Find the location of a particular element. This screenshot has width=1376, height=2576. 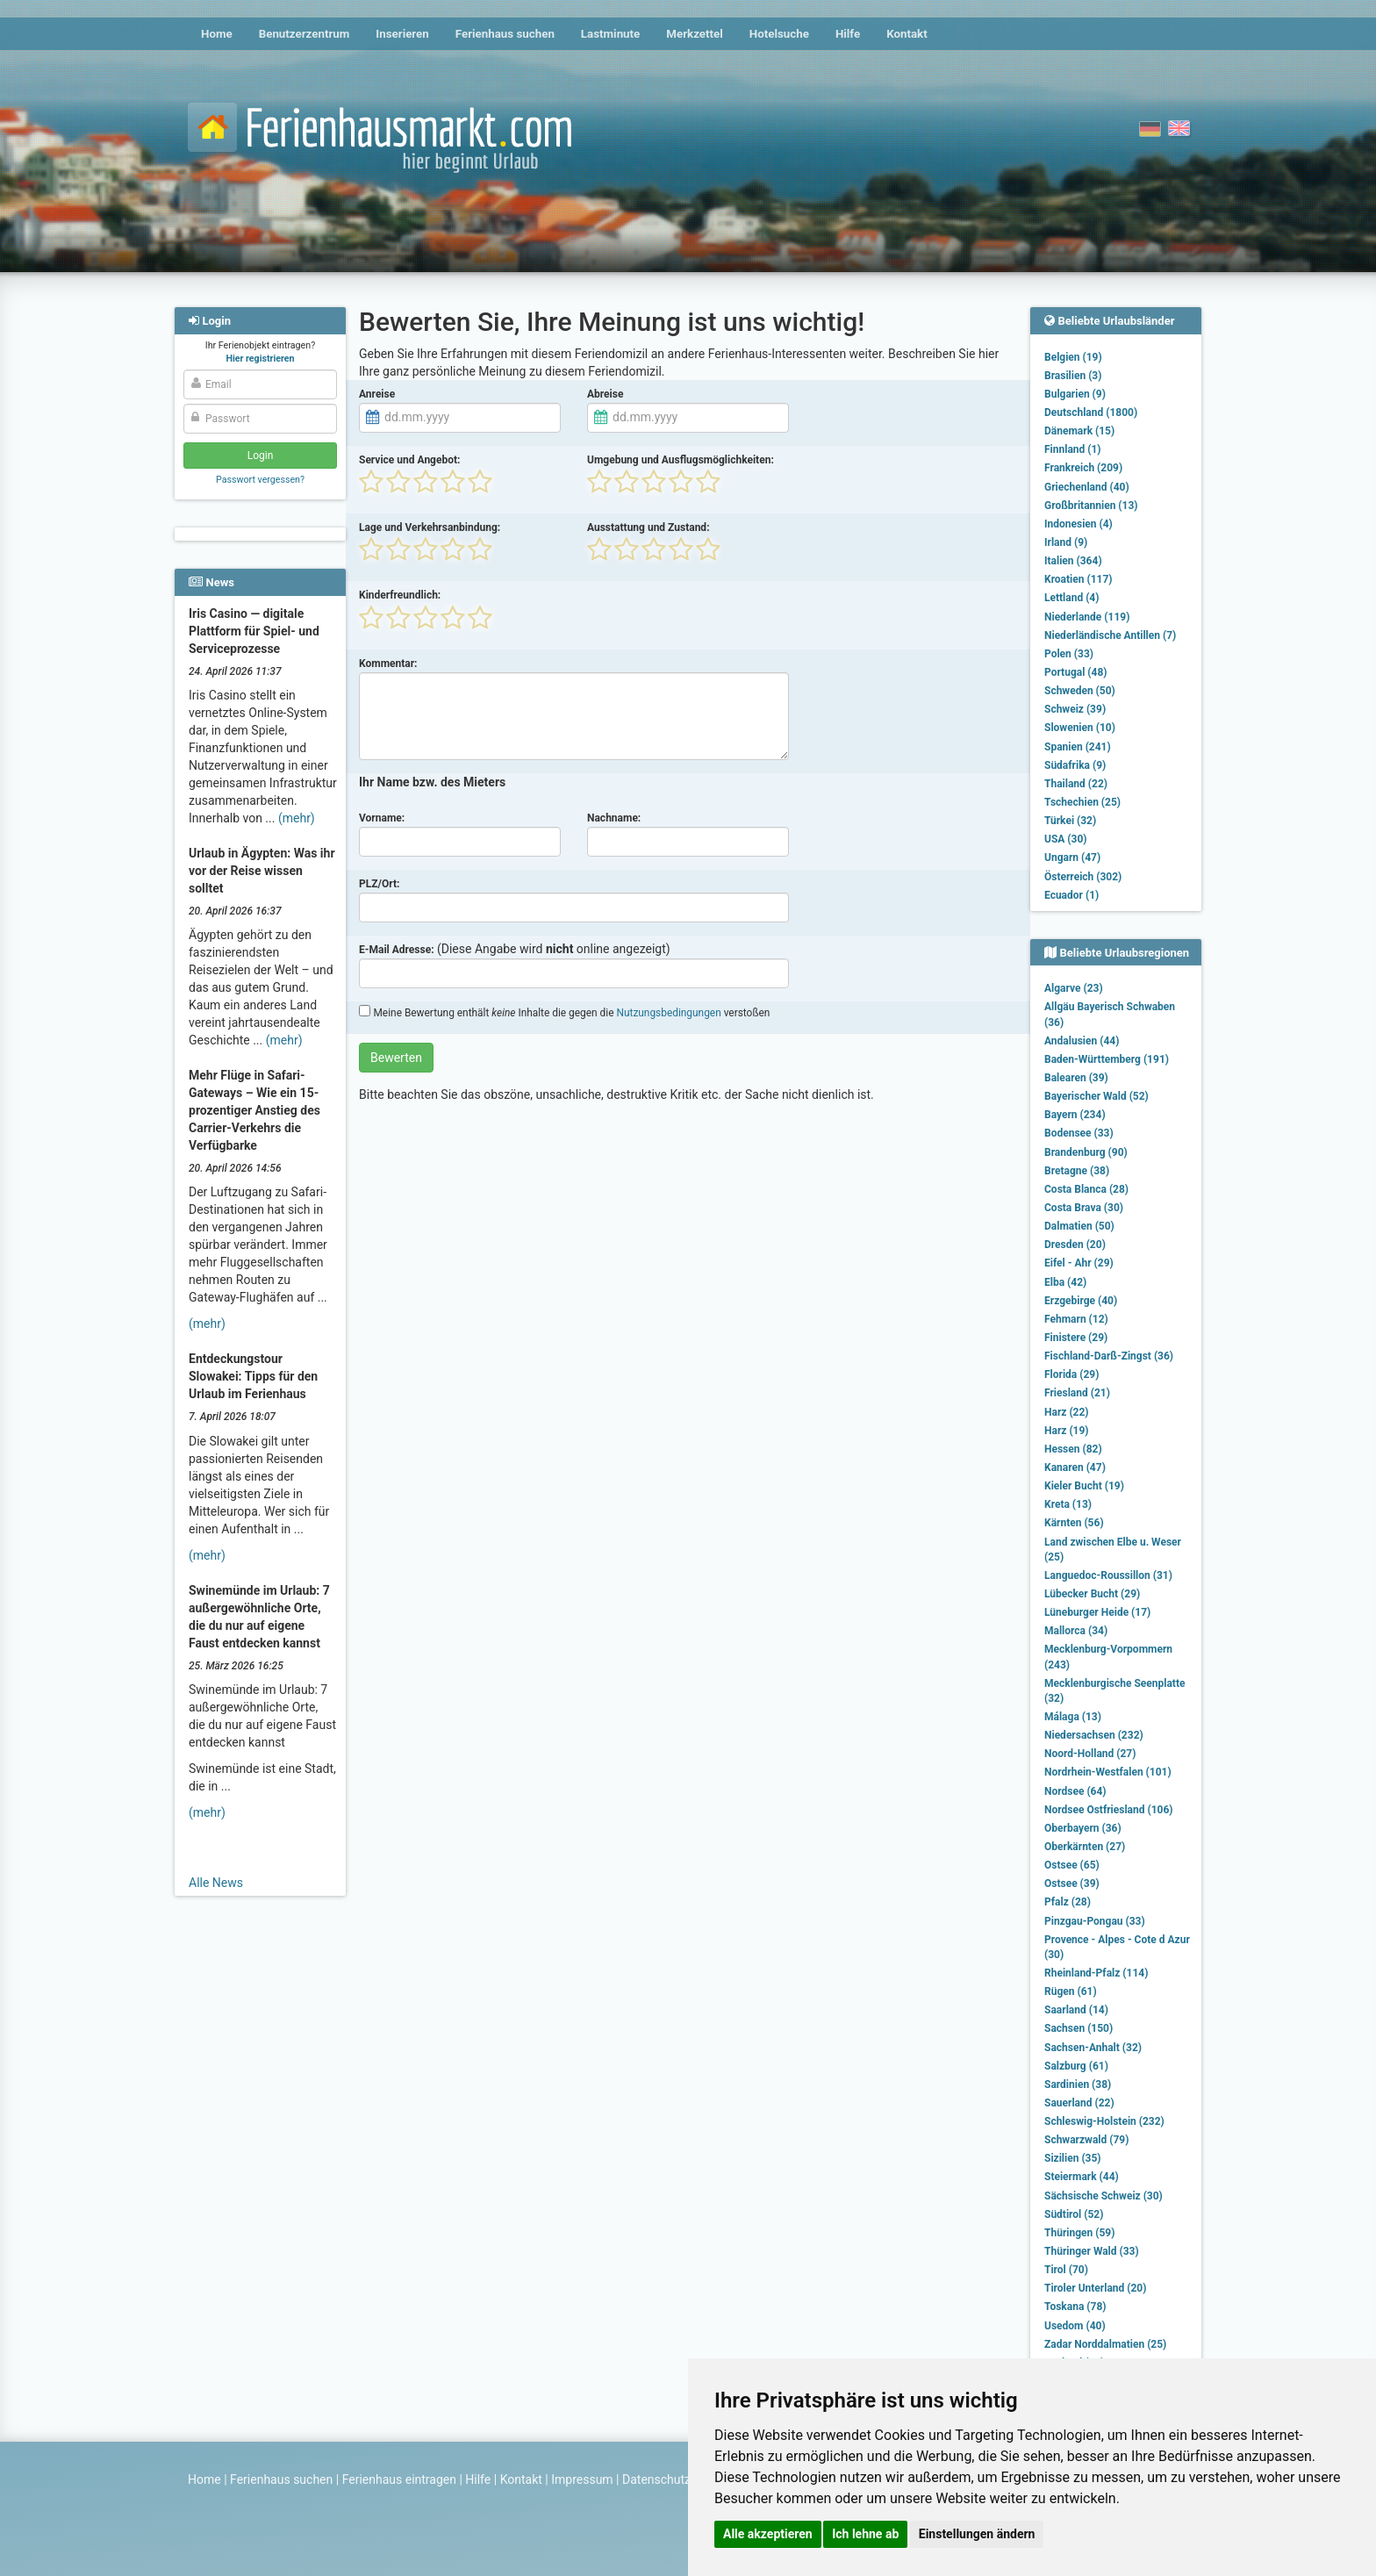

Hilfe is located at coordinates (847, 33).